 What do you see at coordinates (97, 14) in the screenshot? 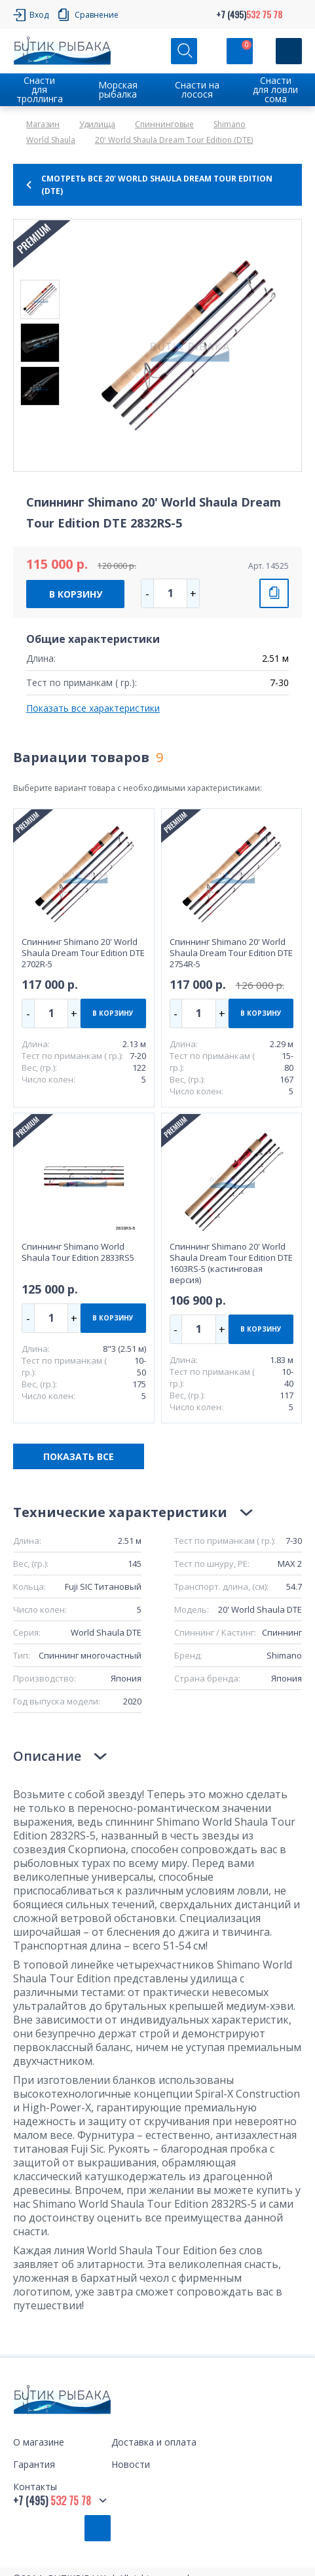
I see `Сравнение` at bounding box center [97, 14].